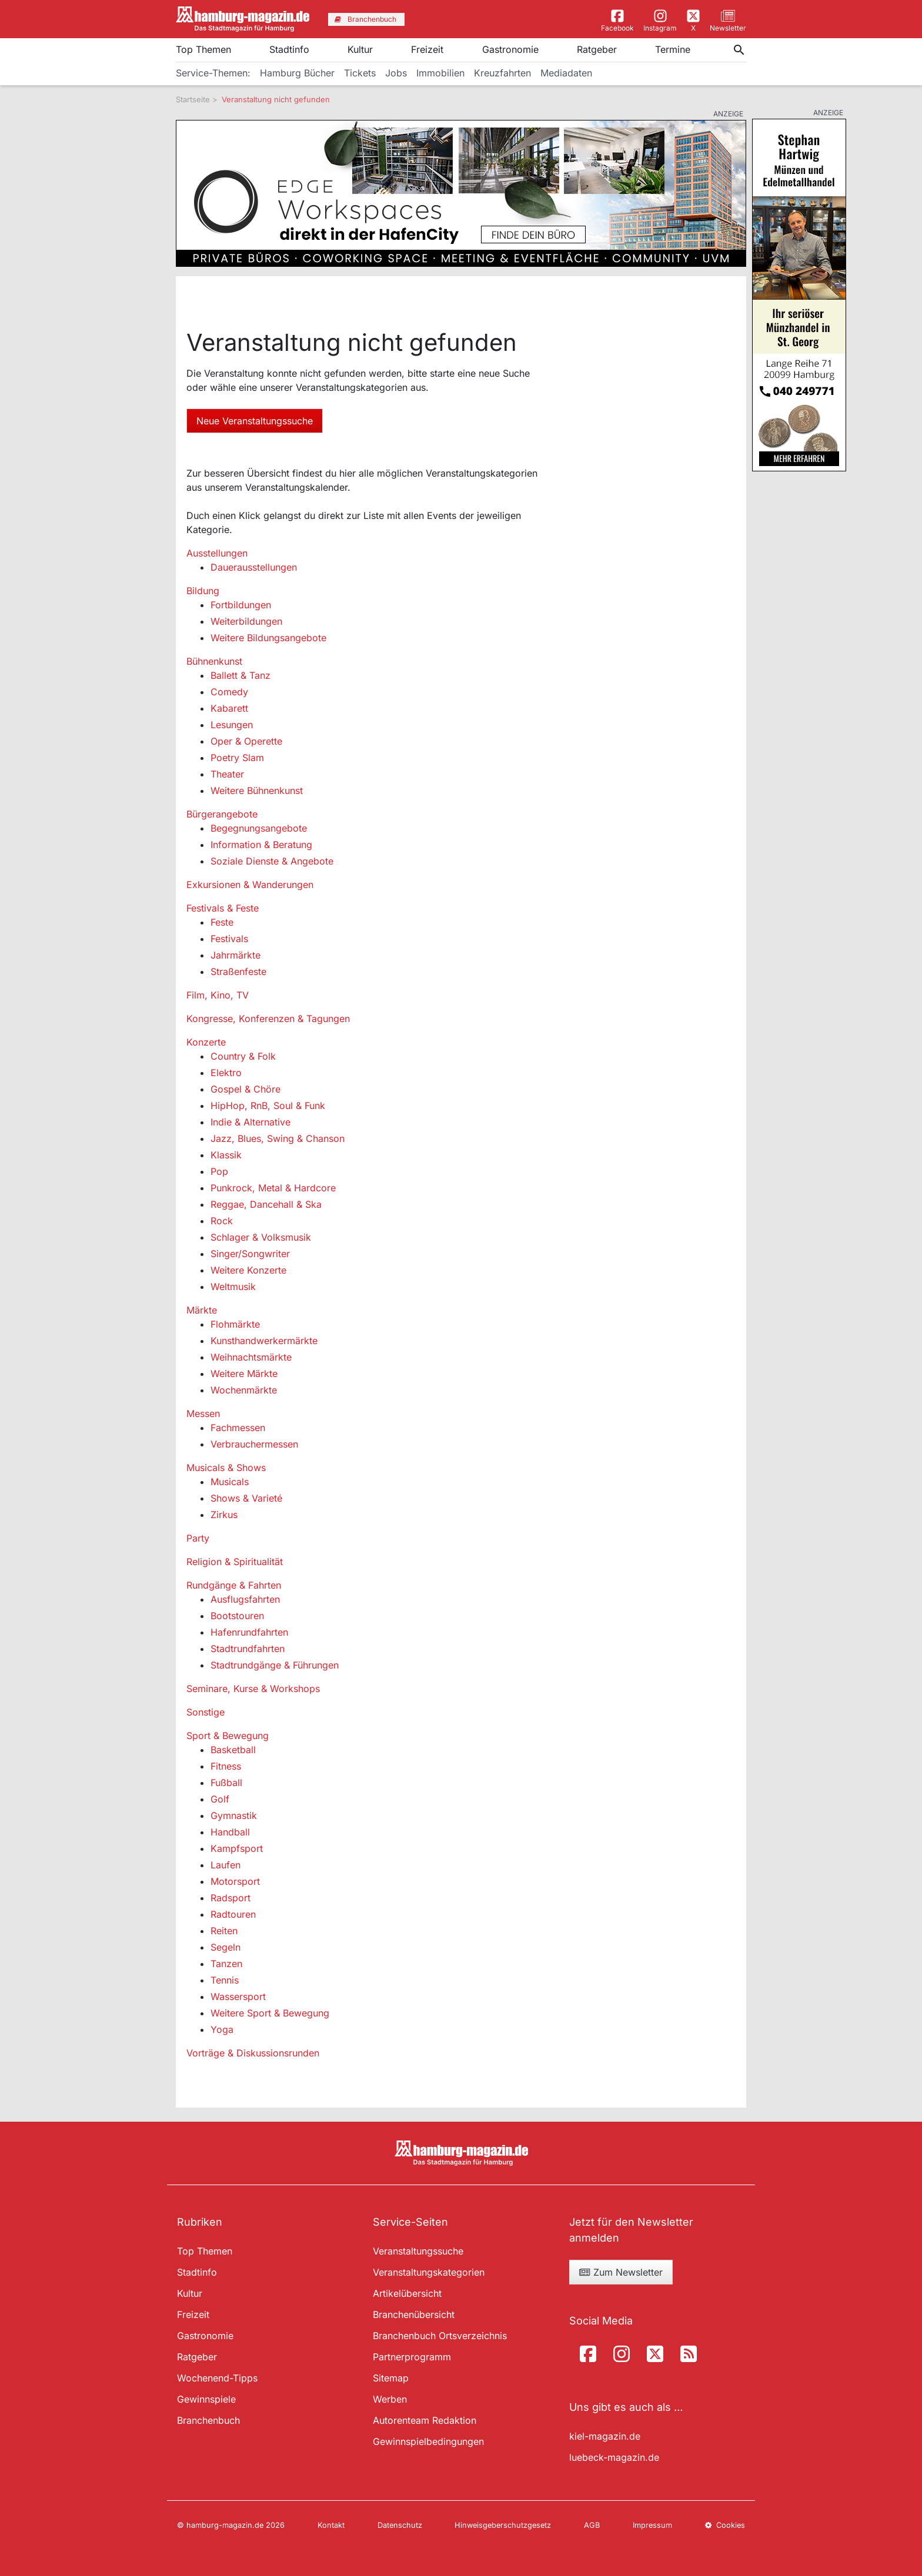 The height and width of the screenshot is (2576, 922). Describe the element at coordinates (252, 2053) in the screenshot. I see `Vorträge & Diskussionsrunden` at that location.